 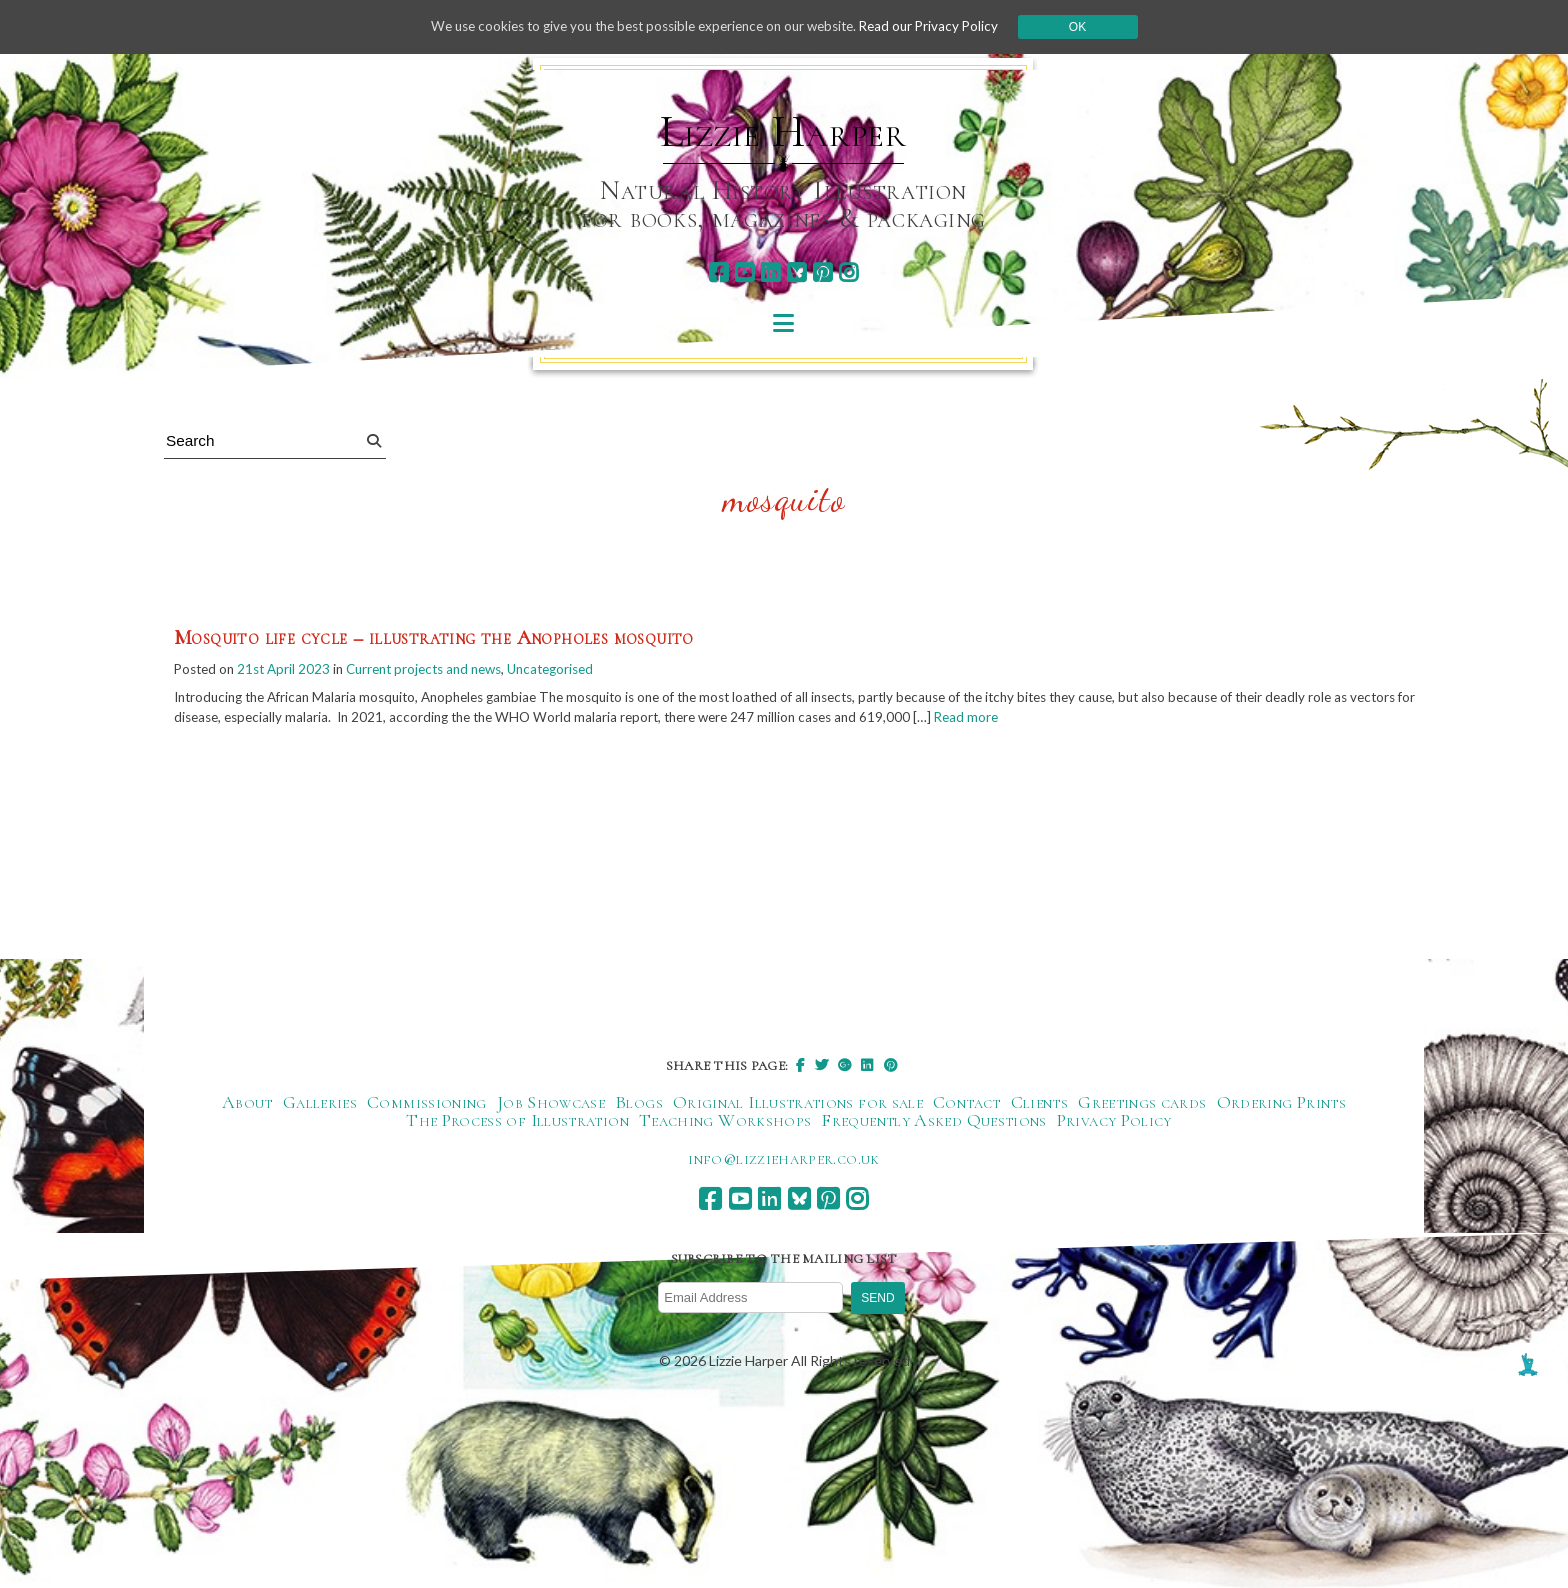 I want to click on Contact, so click(x=967, y=1103).